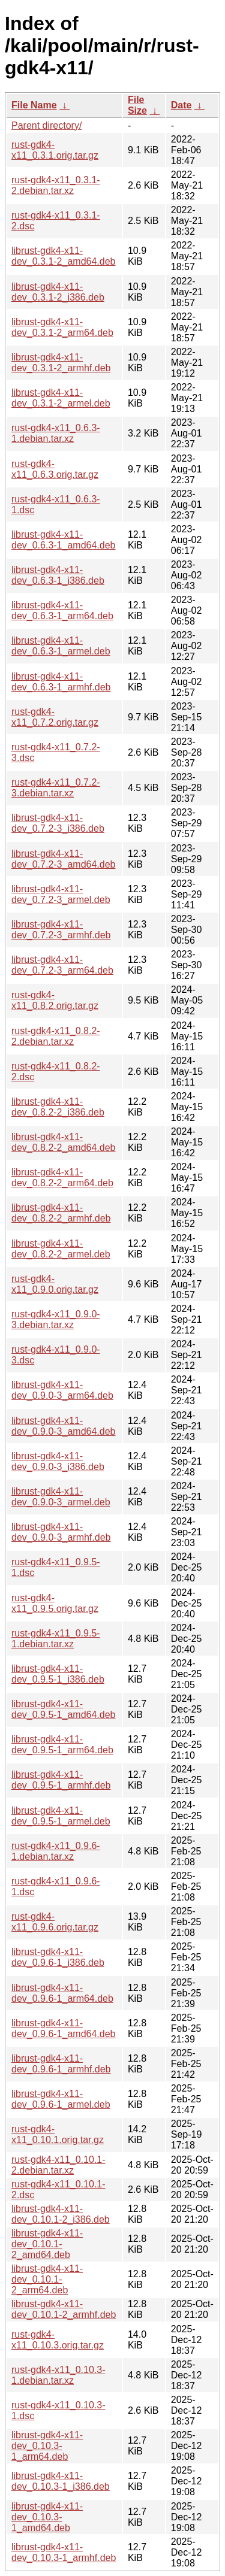 The image size is (225, 2576). I want to click on librust-gdk4-x11-dev_0.9.5-1_i386.deb, so click(57, 1673).